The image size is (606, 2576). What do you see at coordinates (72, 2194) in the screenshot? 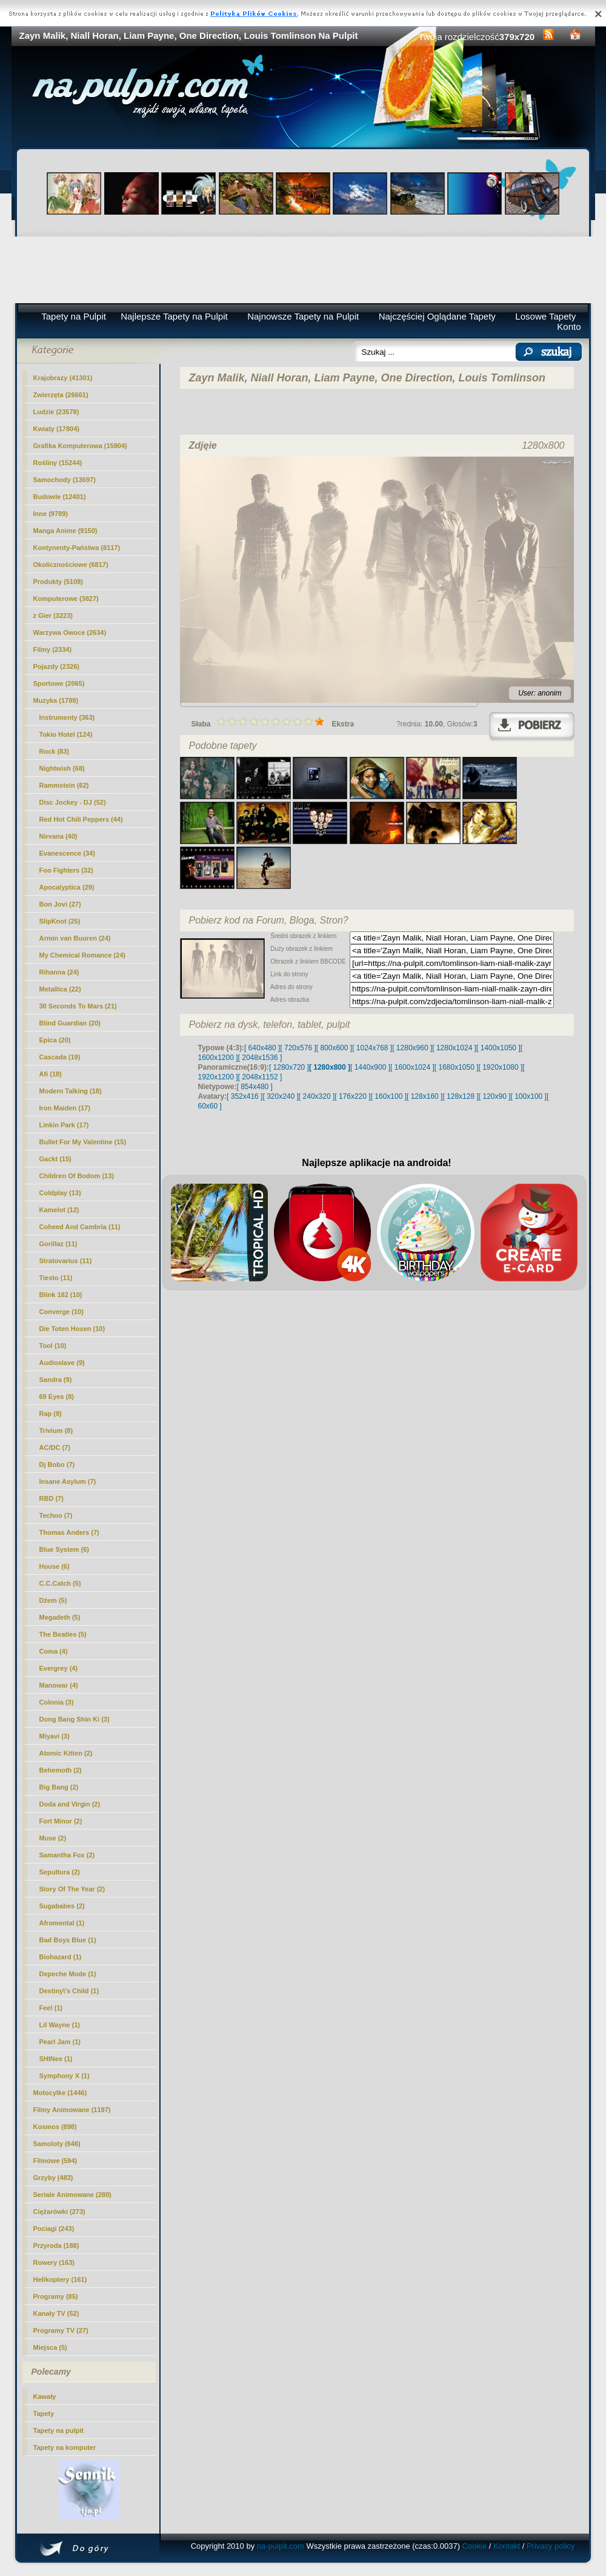
I see `Seriale Animowane (280)` at bounding box center [72, 2194].